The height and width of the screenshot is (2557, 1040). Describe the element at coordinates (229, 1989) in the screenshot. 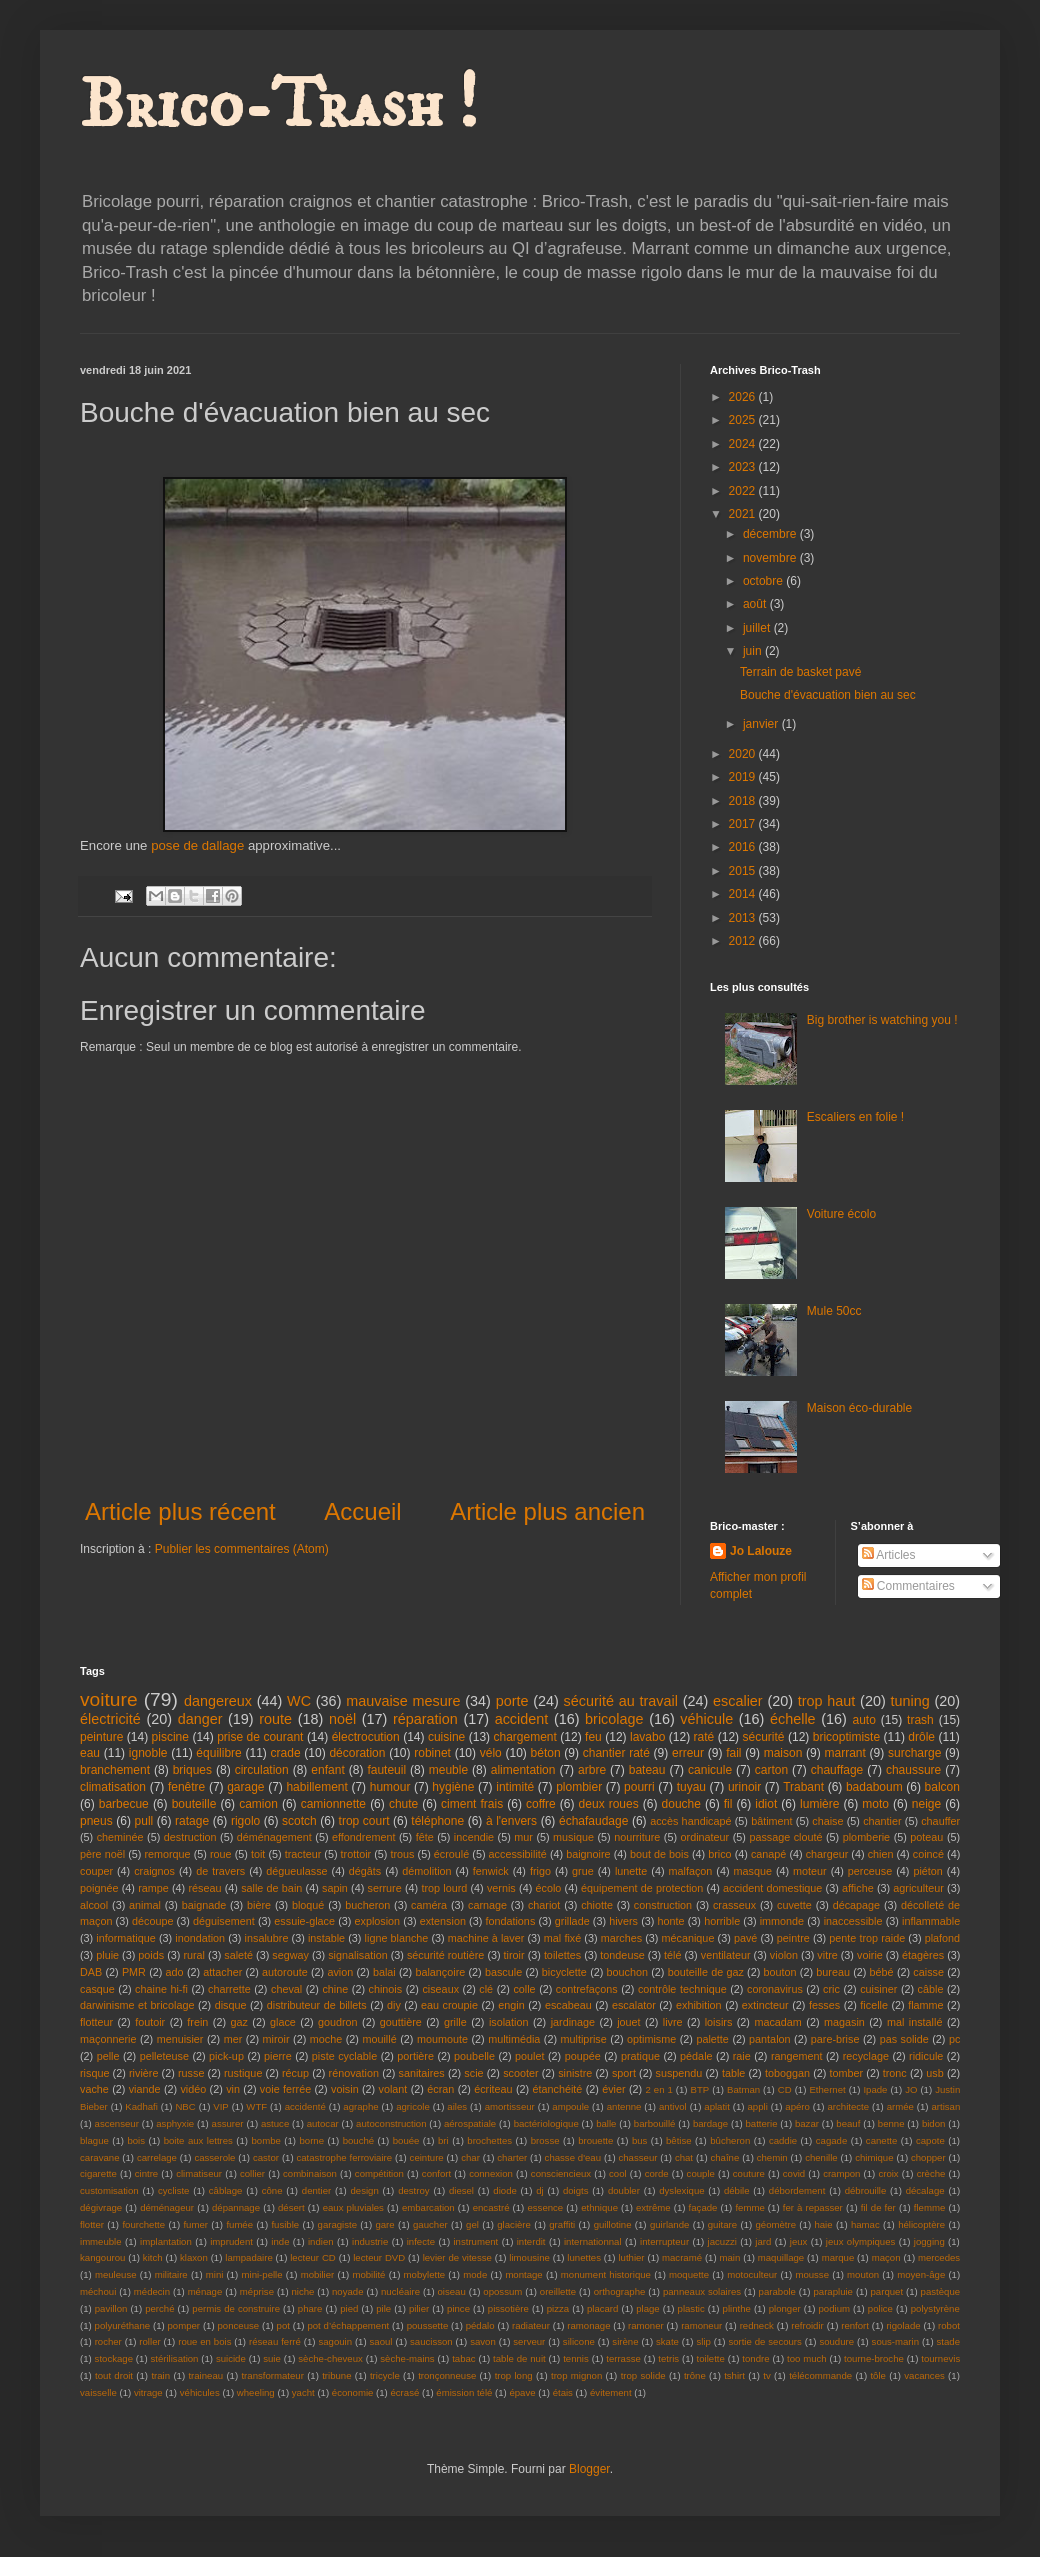

I see `charrette` at that location.